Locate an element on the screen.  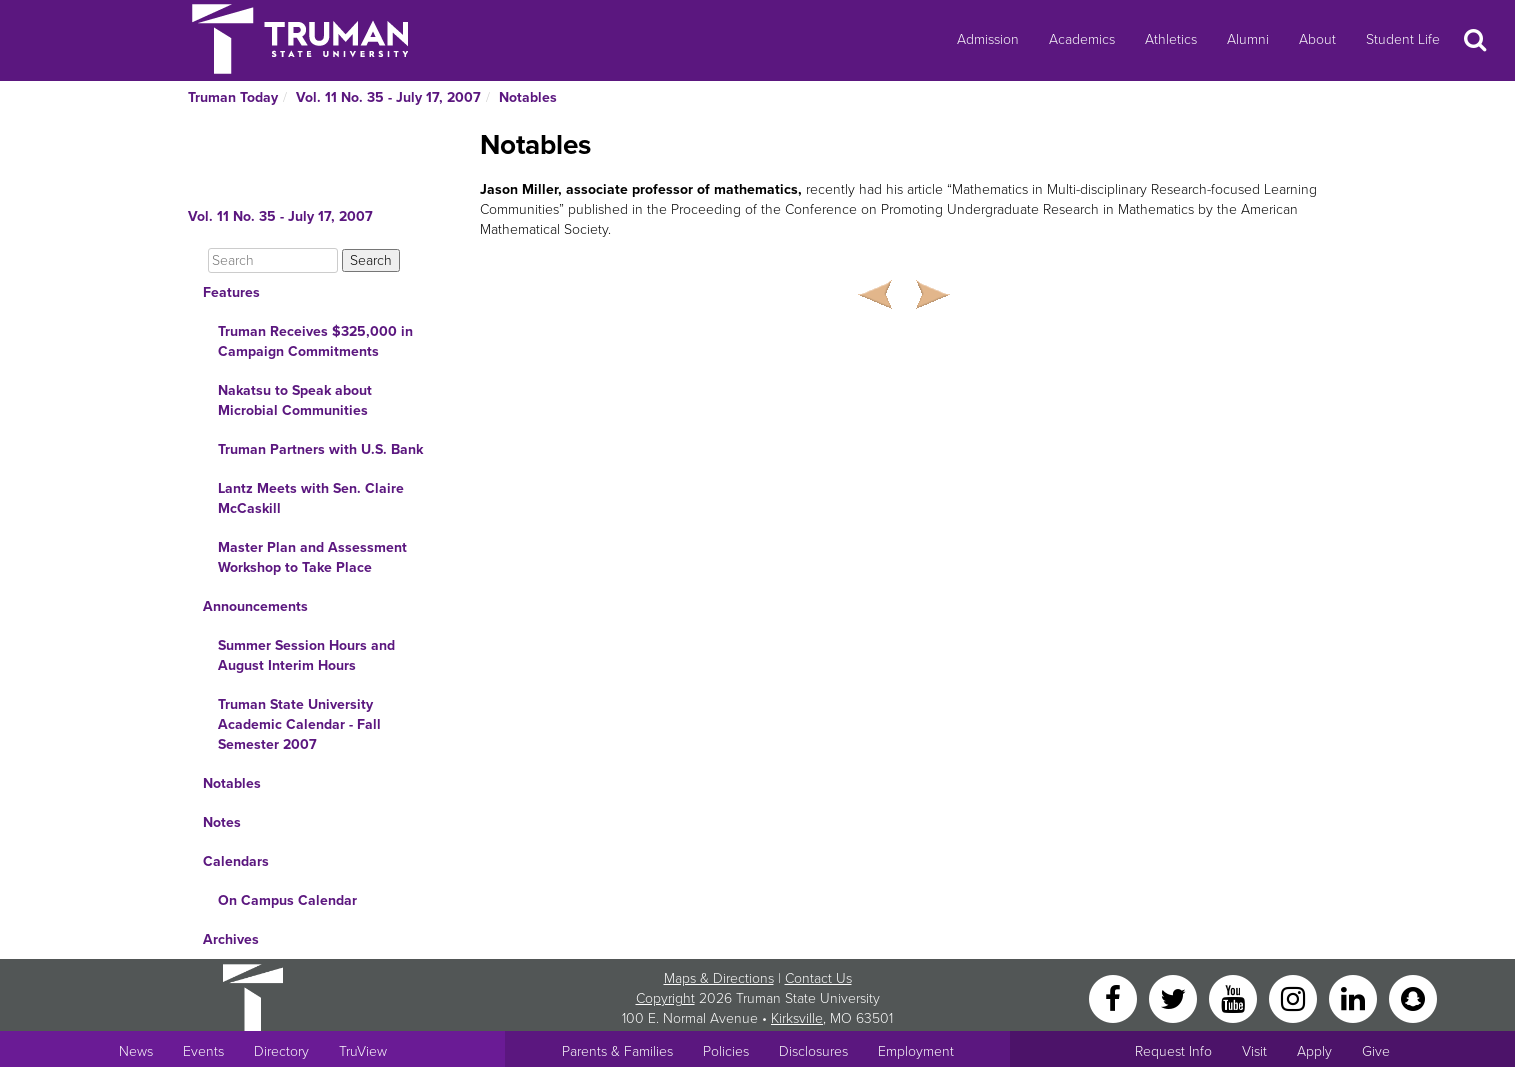
Vol. 11 No. 35 - July 17, 2007 is located at coordinates (388, 97).